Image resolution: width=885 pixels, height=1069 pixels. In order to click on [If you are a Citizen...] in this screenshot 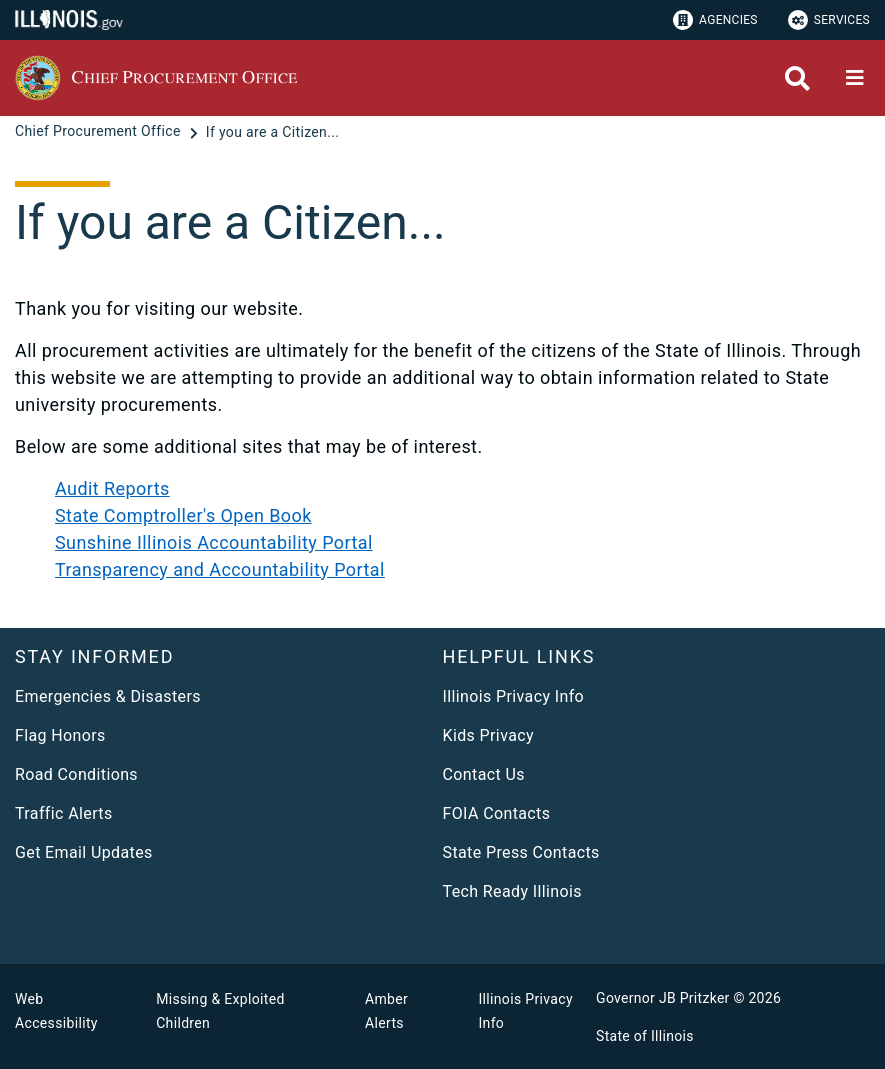, I will do `click(272, 132)`.